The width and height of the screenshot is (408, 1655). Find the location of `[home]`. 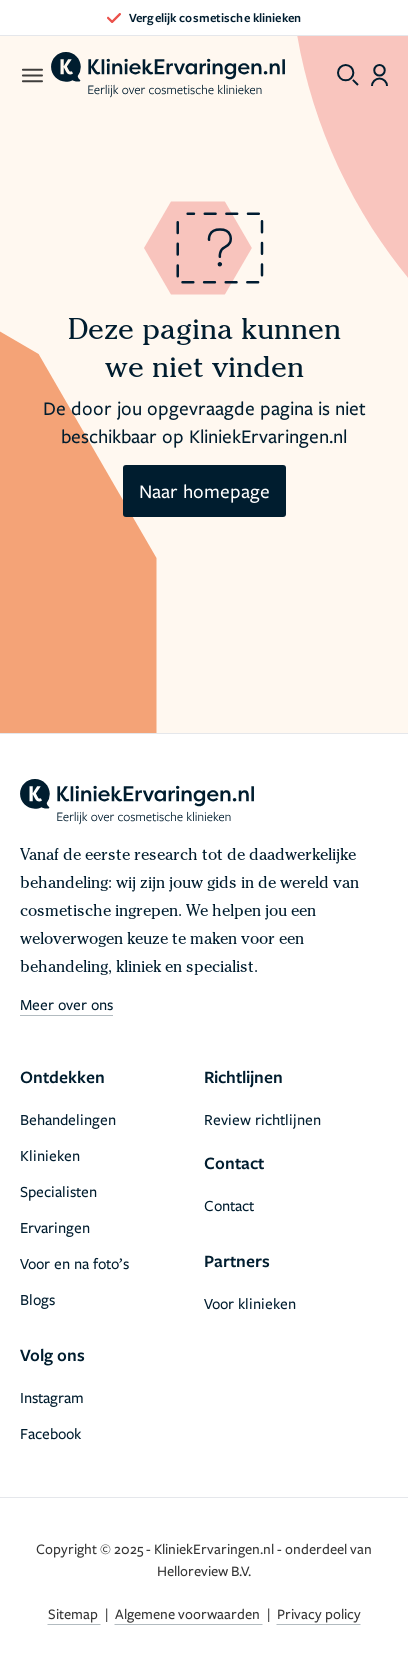

[home] is located at coordinates (168, 75).